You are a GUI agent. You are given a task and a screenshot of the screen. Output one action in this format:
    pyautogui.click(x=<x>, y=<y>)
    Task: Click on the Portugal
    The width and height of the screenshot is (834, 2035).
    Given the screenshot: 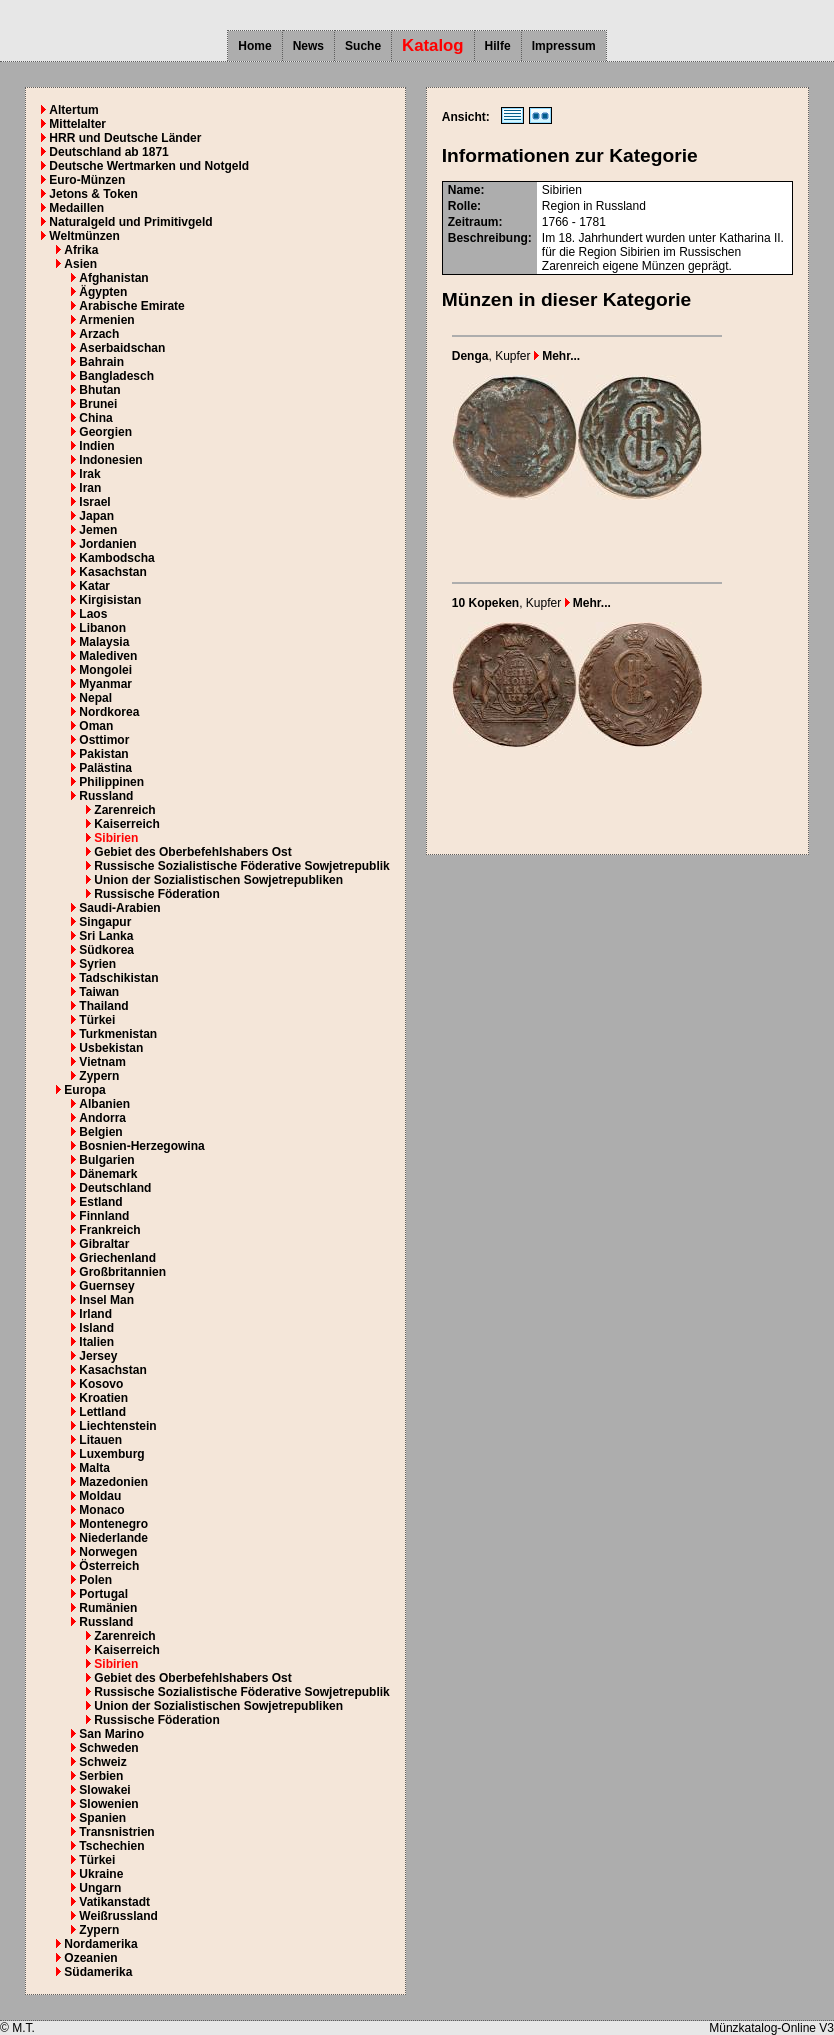 What is the action you would take?
    pyautogui.click(x=103, y=1594)
    